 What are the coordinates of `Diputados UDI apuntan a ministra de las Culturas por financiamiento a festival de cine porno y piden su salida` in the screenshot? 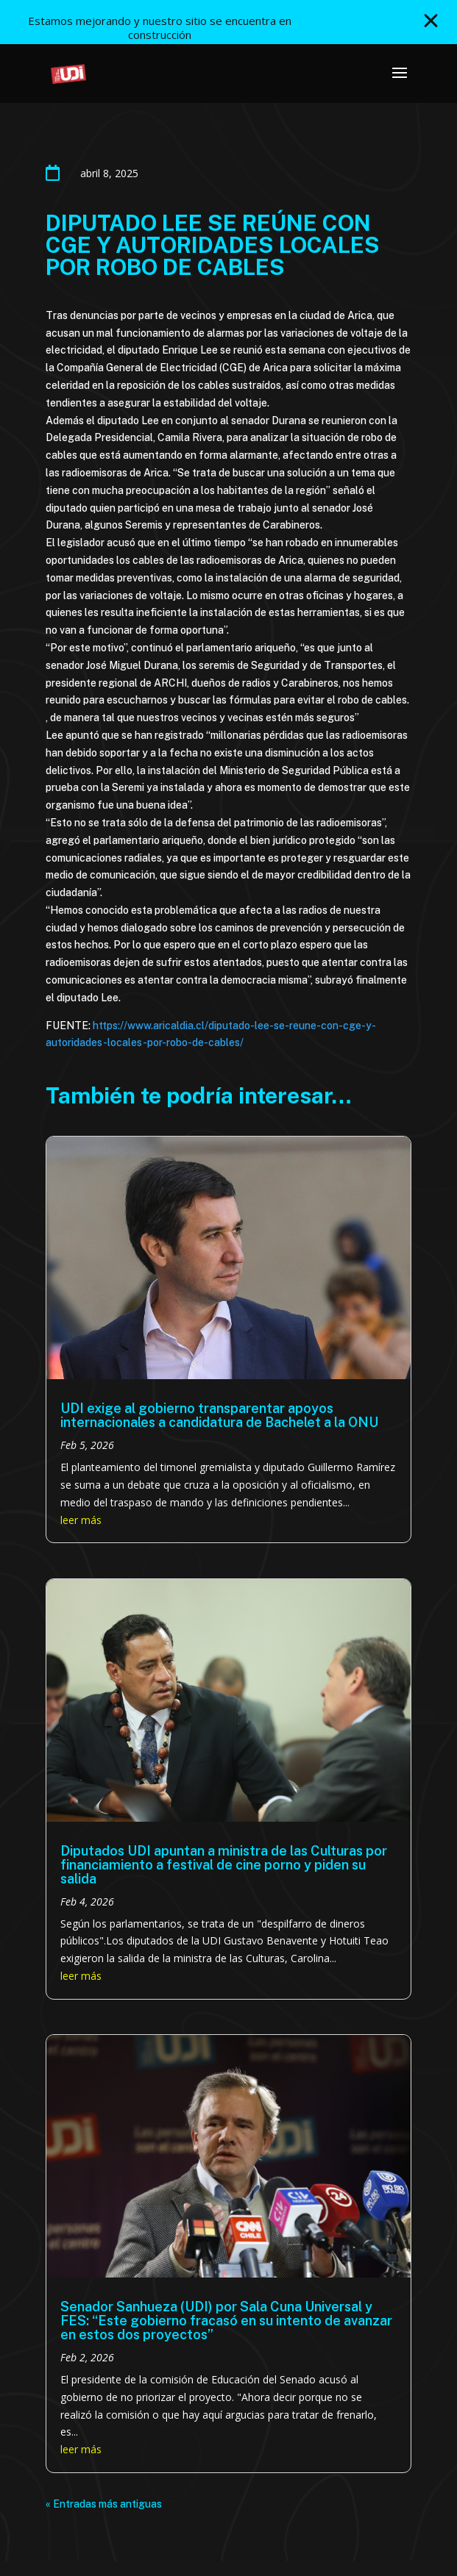 It's located at (223, 1864).